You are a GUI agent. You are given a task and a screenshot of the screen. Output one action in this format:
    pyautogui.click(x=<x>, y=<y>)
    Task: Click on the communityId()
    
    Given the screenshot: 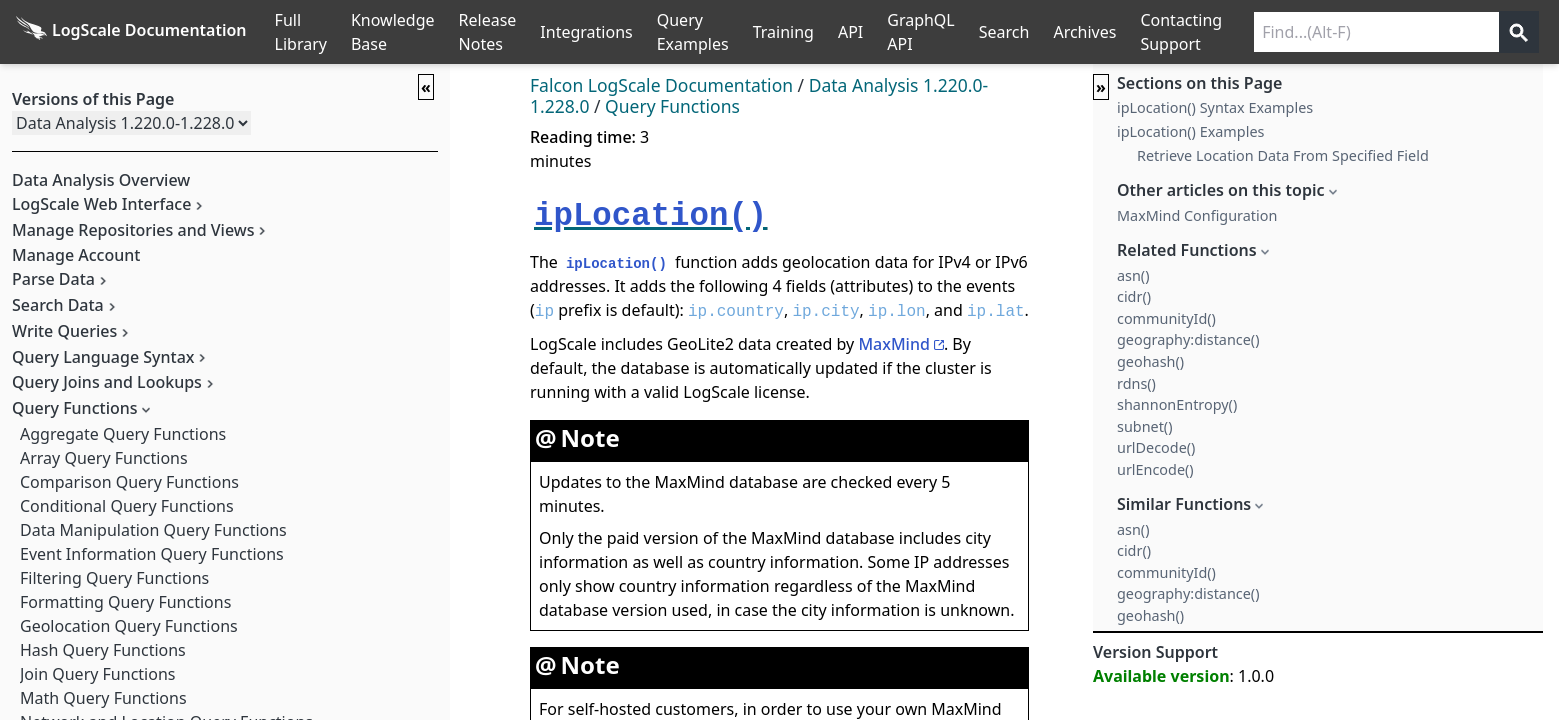 What is the action you would take?
    pyautogui.click(x=1166, y=318)
    